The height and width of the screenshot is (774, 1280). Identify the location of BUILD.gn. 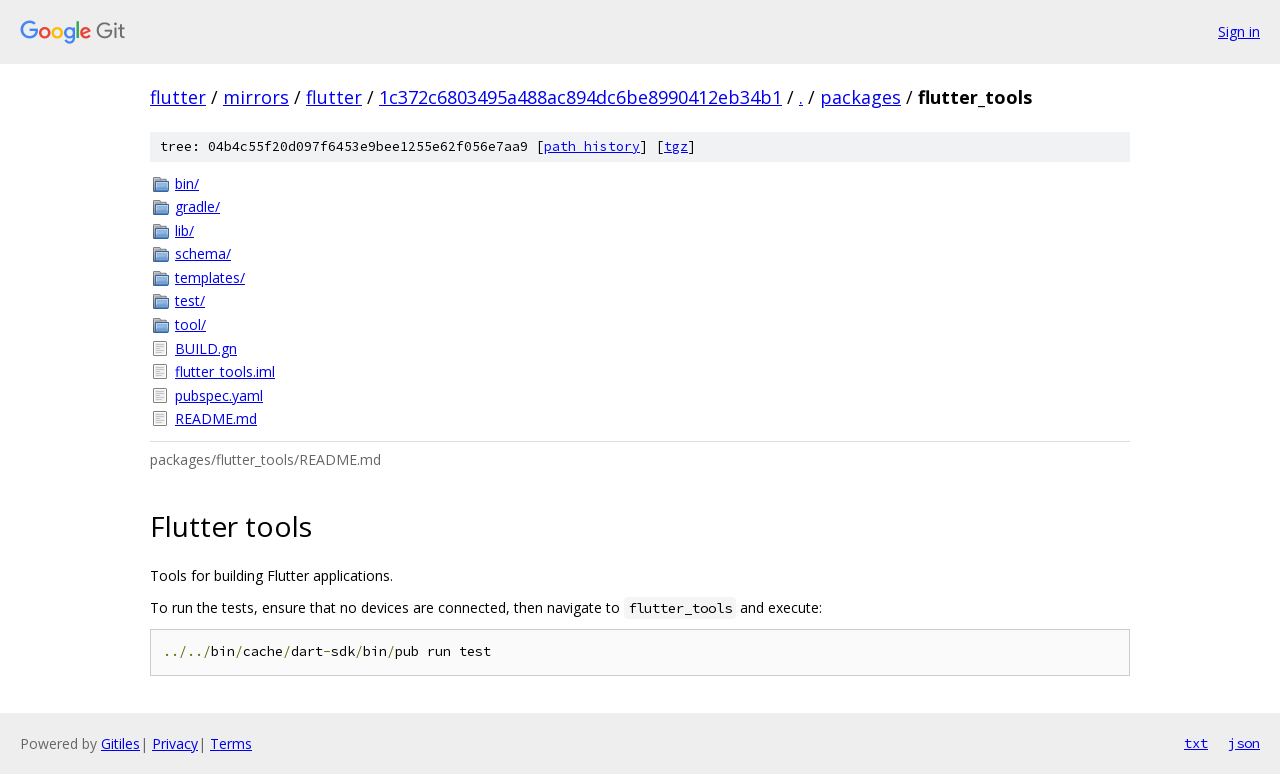
(206, 348).